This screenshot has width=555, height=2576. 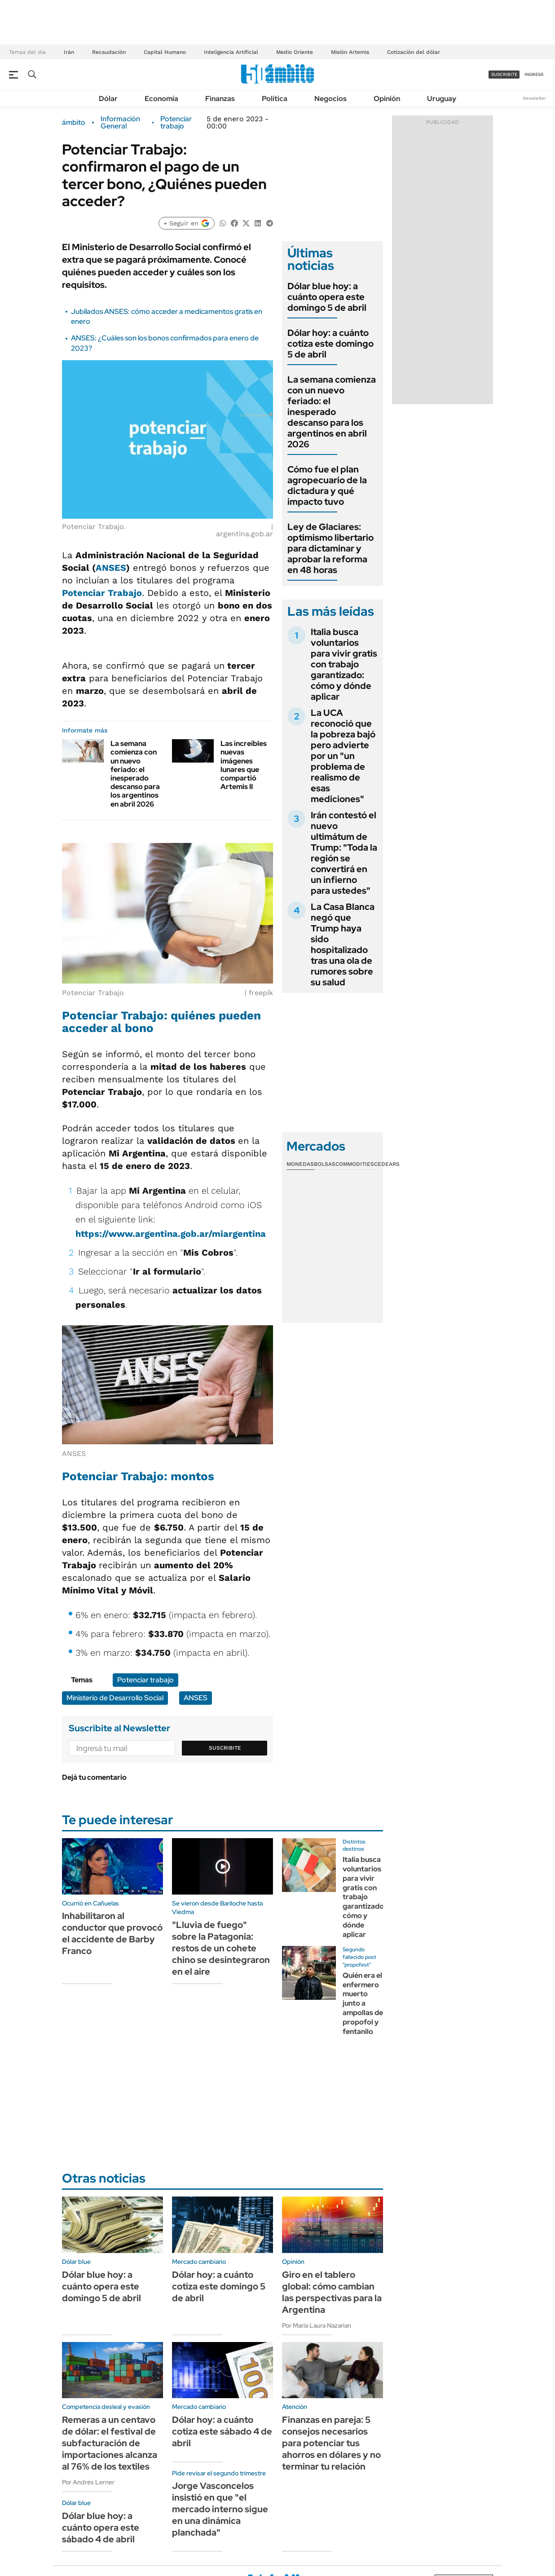 What do you see at coordinates (109, 52) in the screenshot?
I see `Recaudación` at bounding box center [109, 52].